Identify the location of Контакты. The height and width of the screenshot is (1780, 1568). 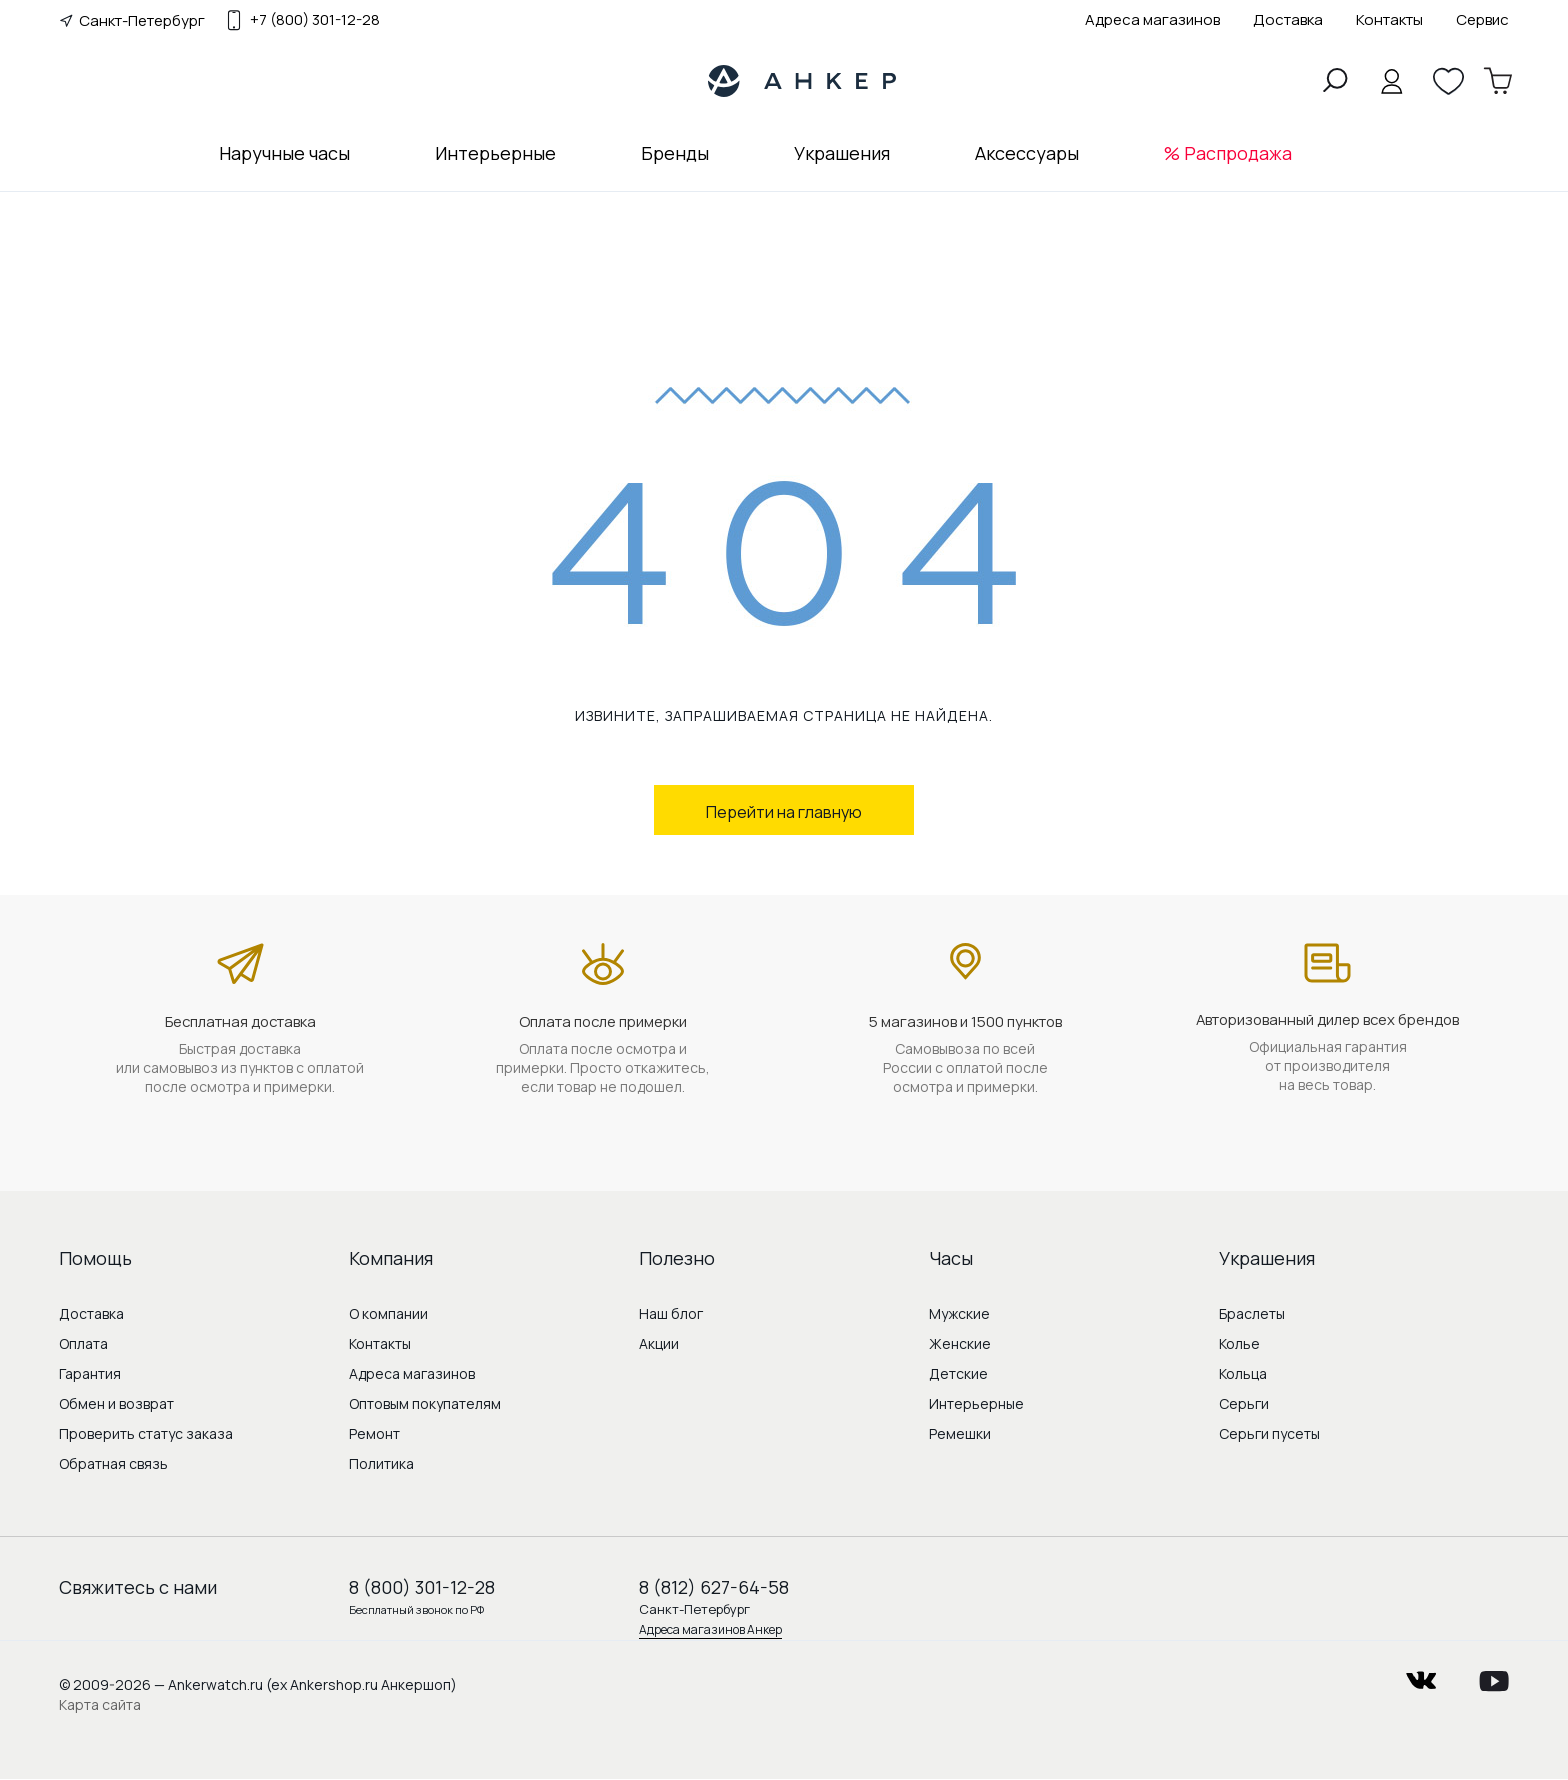
(1389, 19).